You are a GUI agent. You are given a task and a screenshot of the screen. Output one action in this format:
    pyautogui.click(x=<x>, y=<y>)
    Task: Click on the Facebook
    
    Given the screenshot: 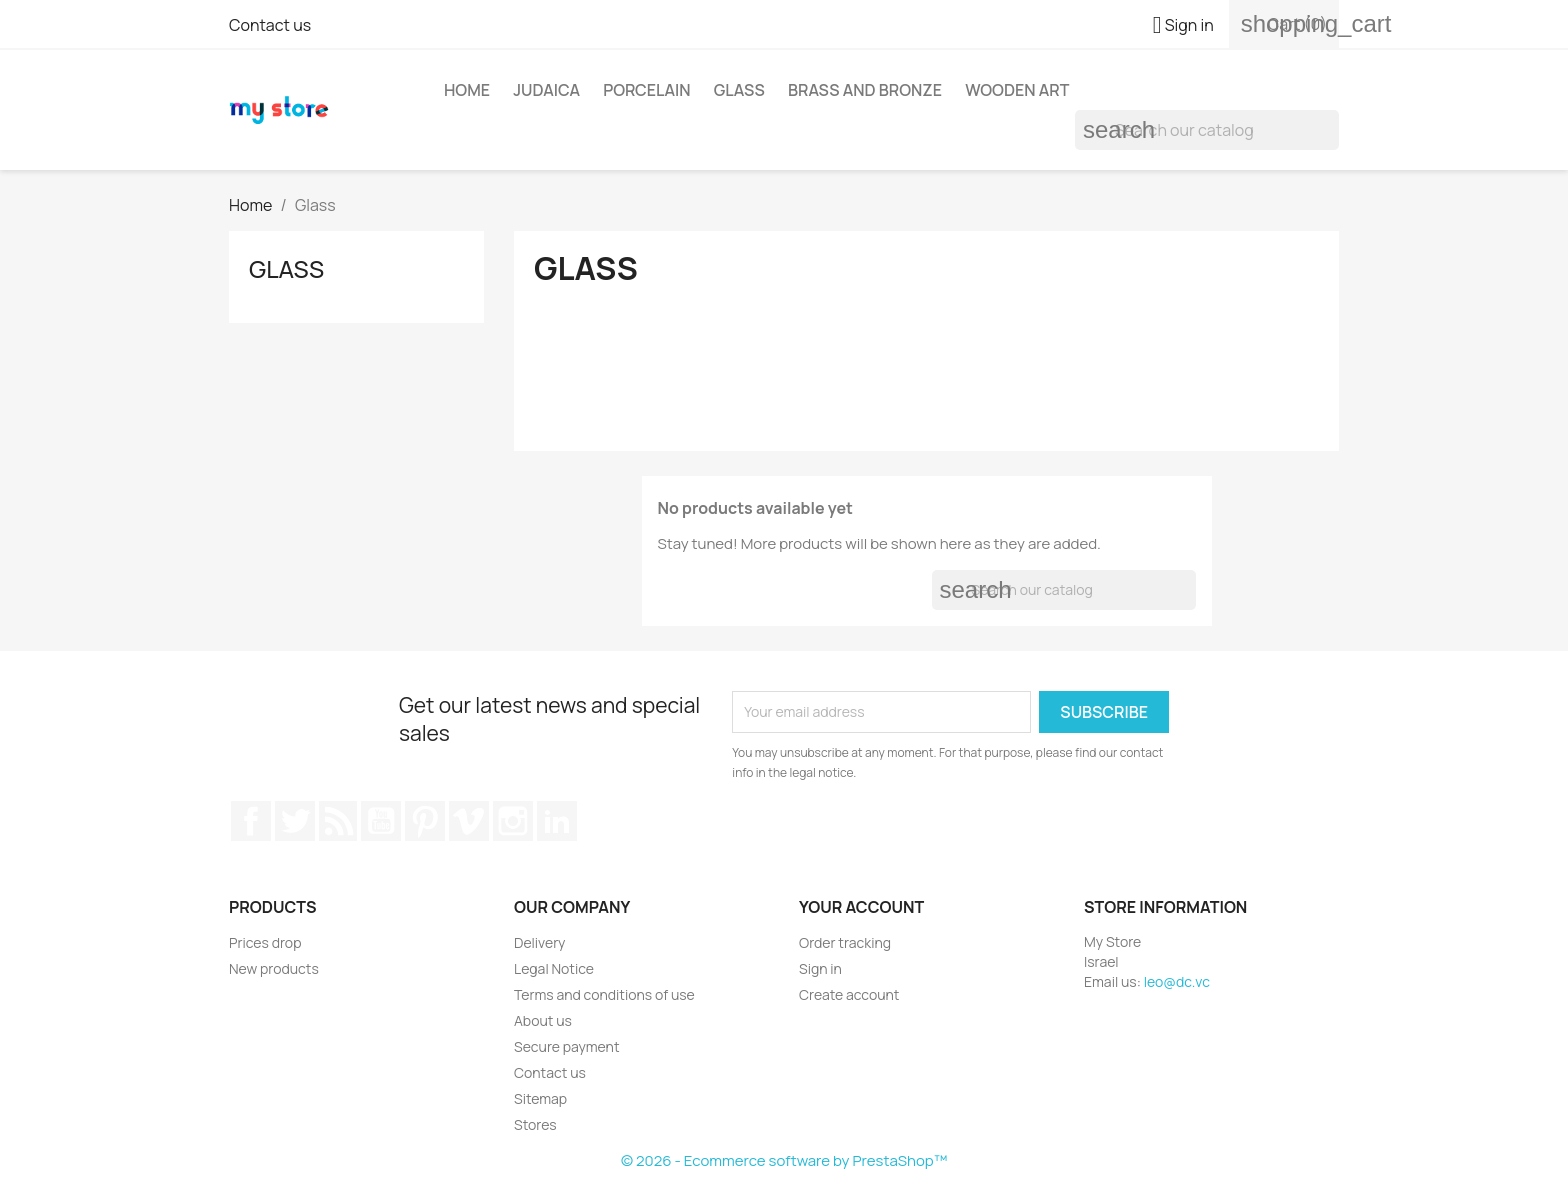 What is the action you would take?
    pyautogui.click(x=251, y=821)
    